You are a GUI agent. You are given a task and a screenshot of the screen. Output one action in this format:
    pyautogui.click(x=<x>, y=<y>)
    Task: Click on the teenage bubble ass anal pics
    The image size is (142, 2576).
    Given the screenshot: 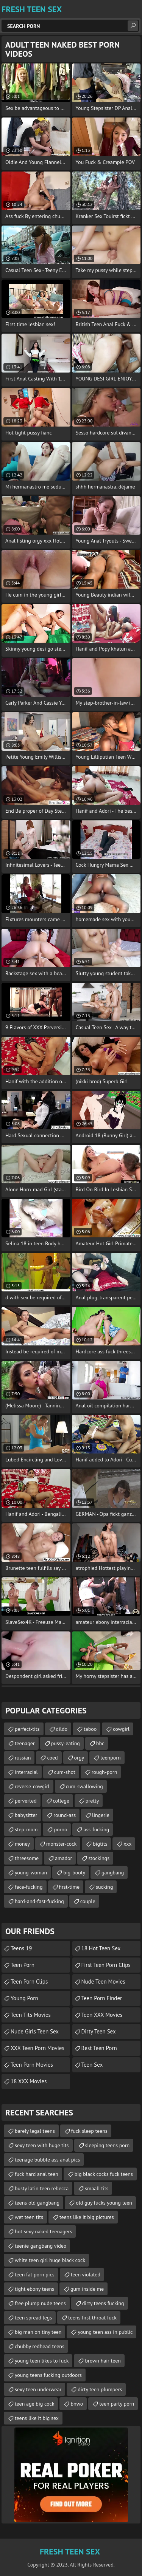 What is the action you would take?
    pyautogui.click(x=47, y=2159)
    